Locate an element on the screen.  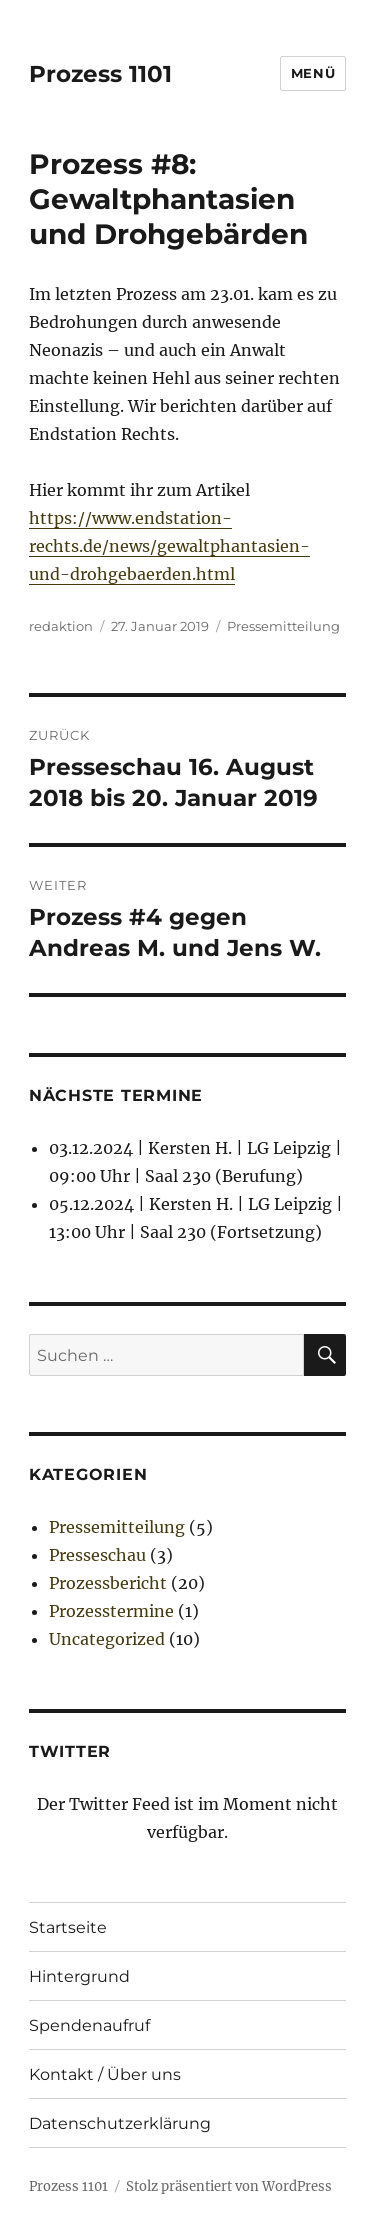
Datenschutzerklärung is located at coordinates (120, 2123).